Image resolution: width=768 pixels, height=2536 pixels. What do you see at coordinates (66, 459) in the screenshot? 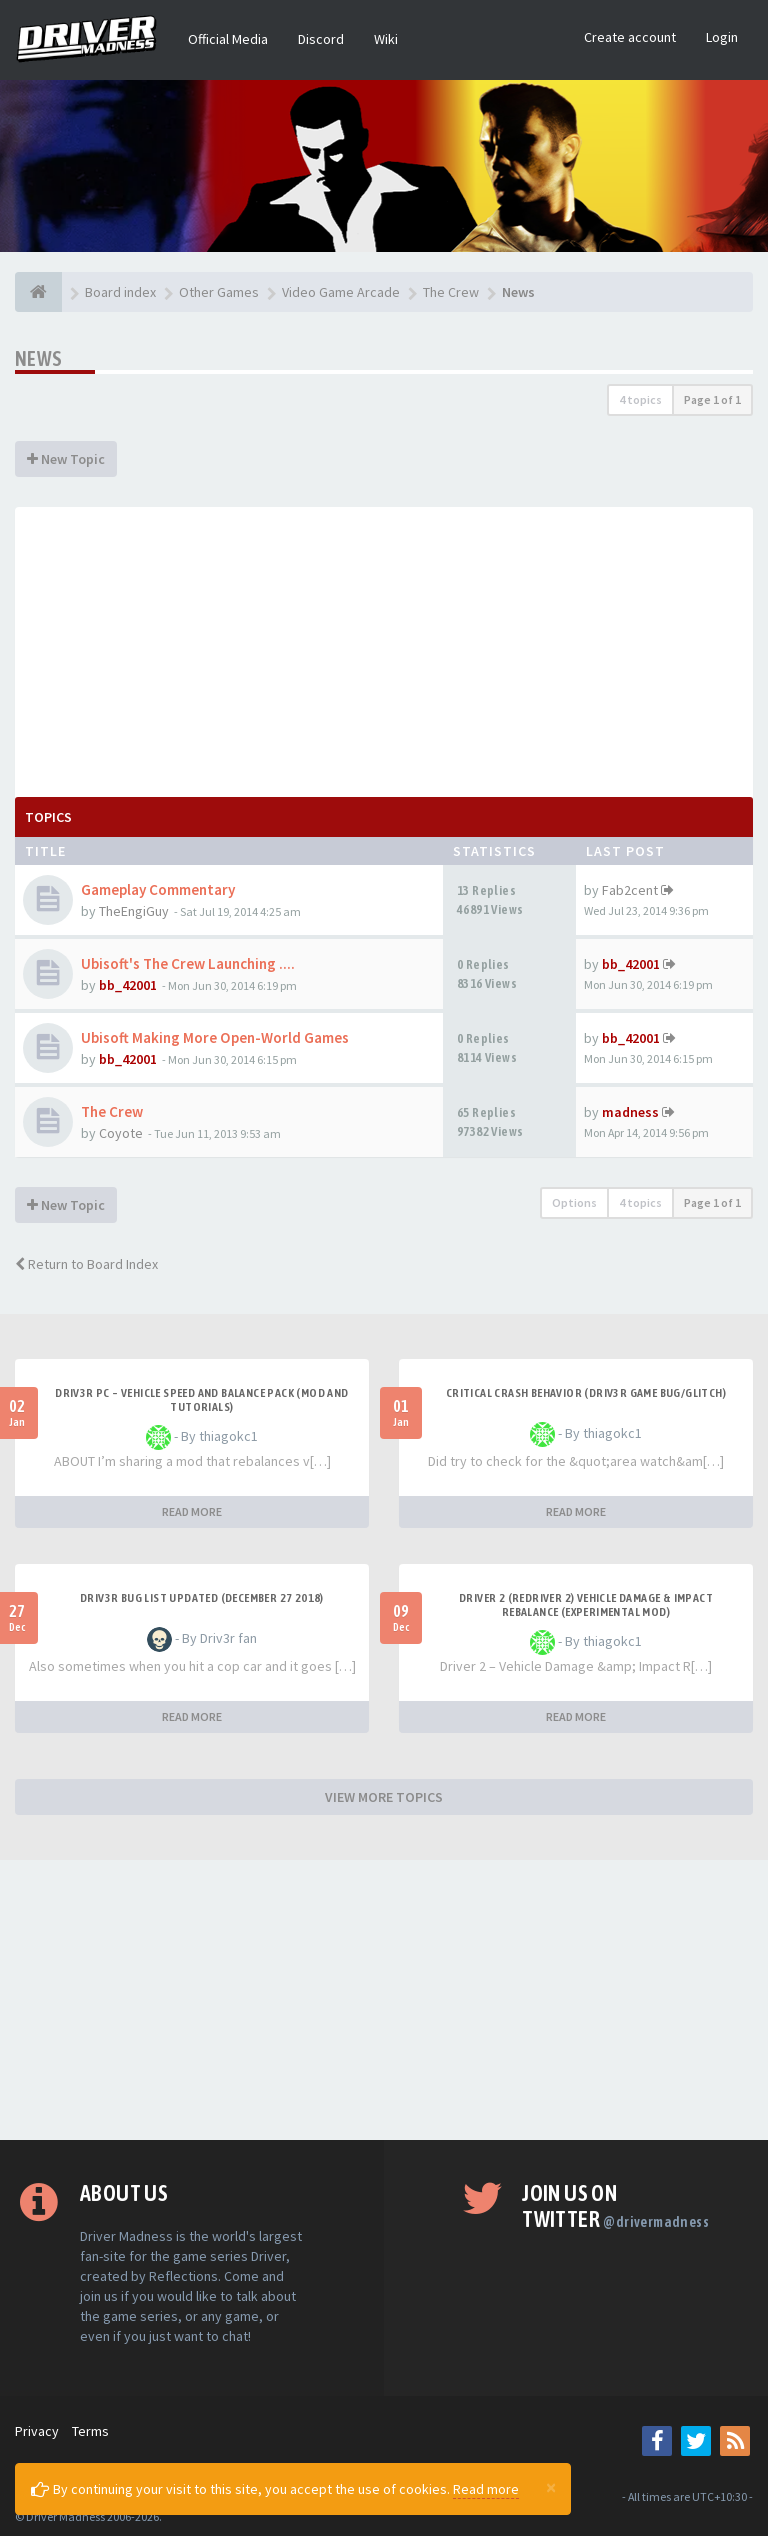
I see `New Topic [button]` at bounding box center [66, 459].